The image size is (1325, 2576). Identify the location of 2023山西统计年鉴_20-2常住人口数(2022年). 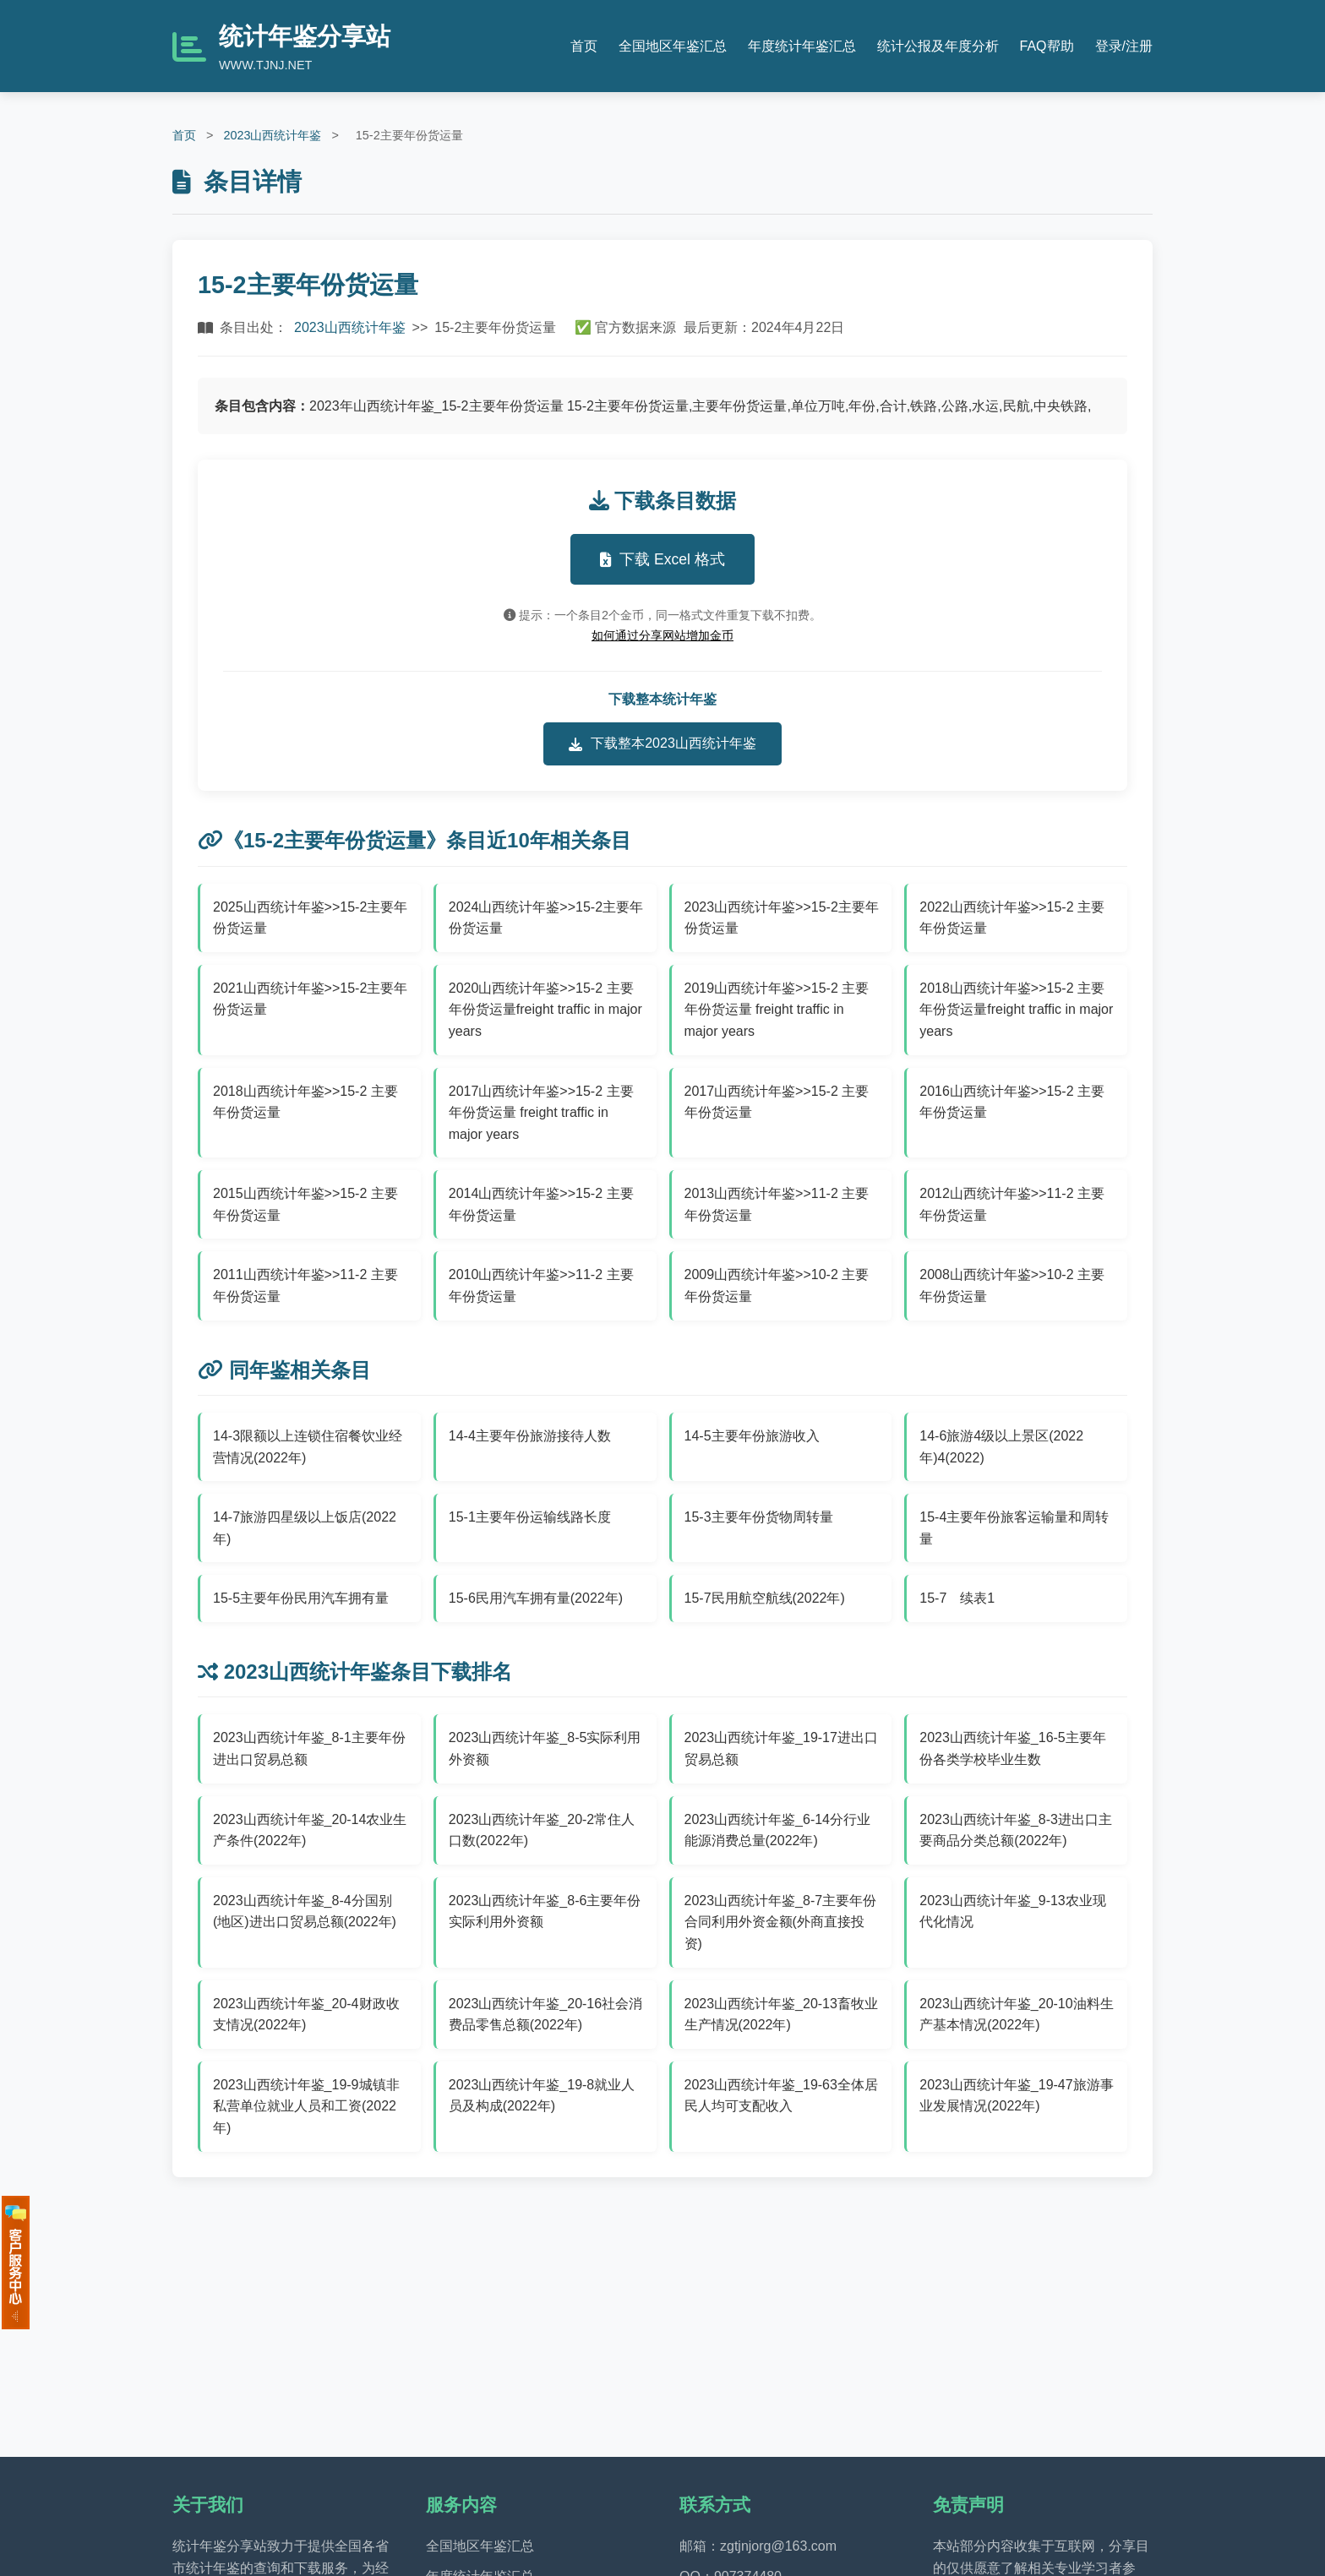
(542, 1830).